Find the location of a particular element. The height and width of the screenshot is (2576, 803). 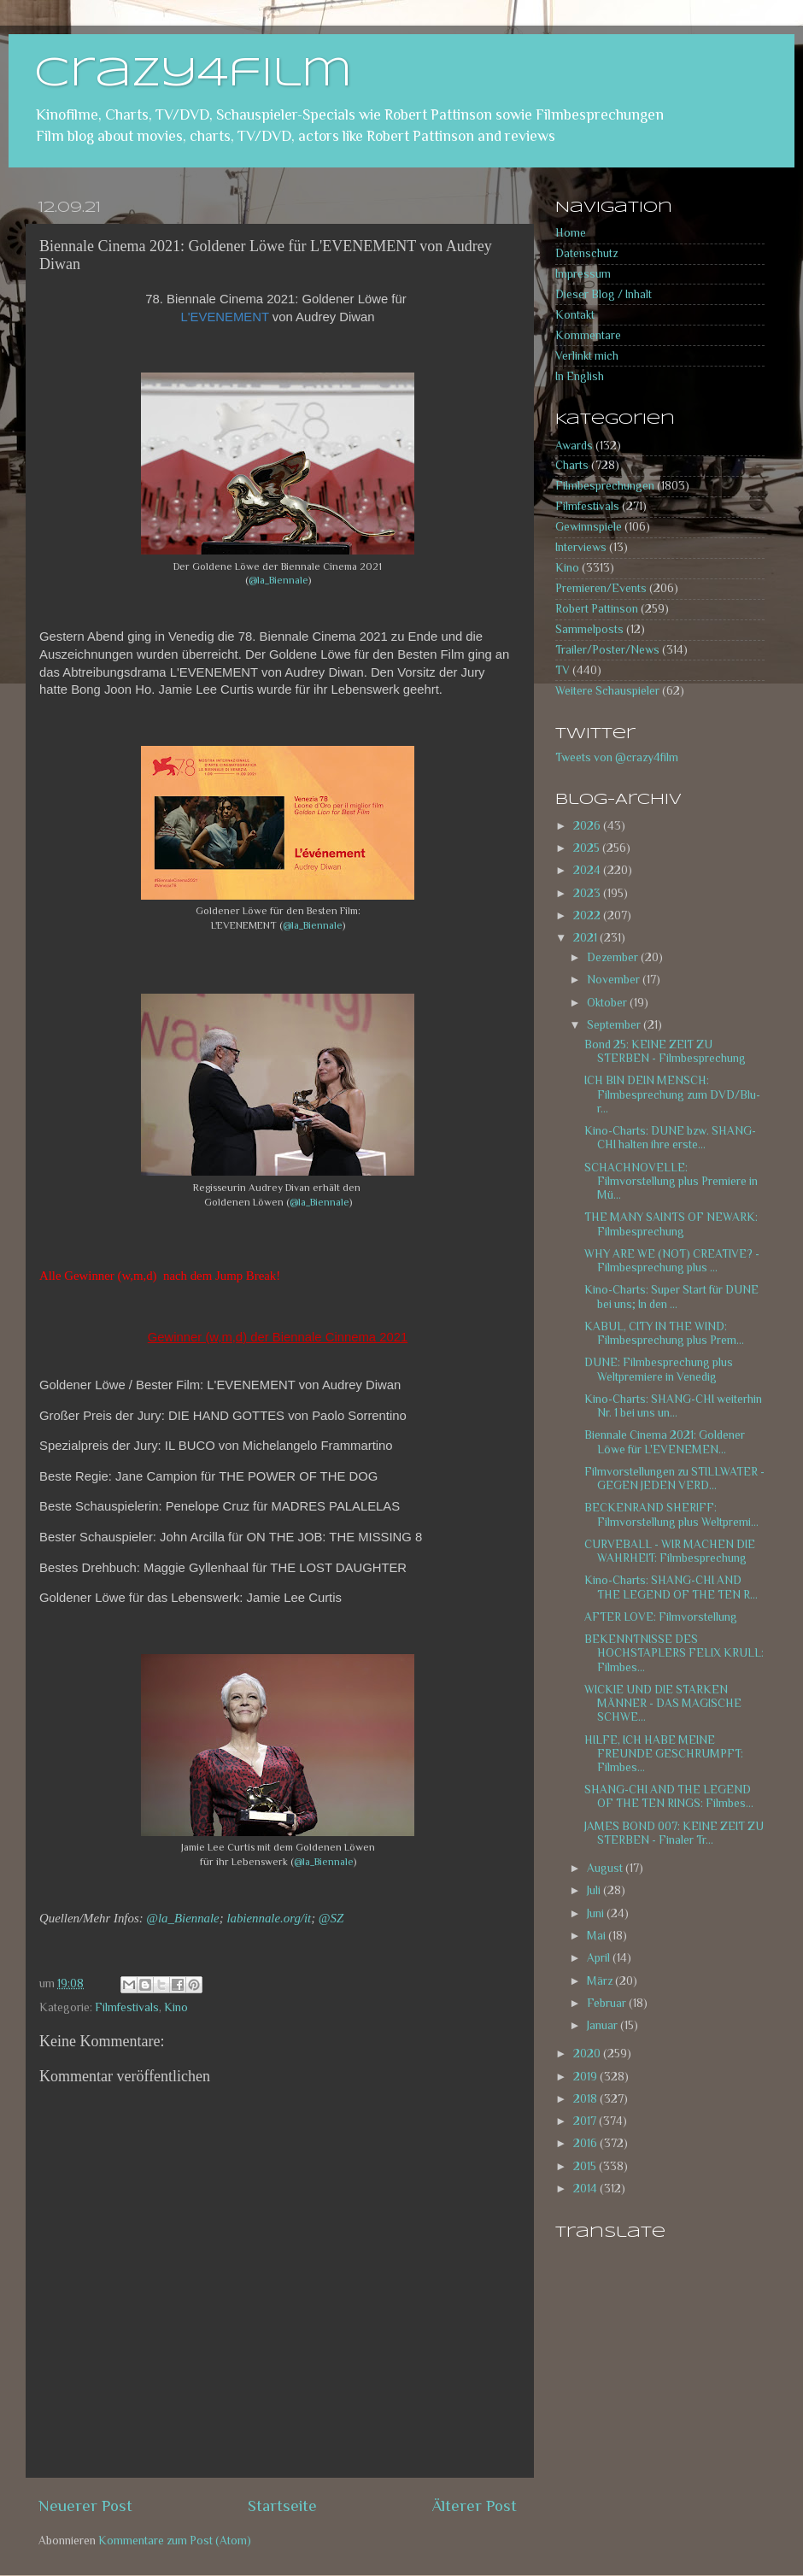

2014 is located at coordinates (586, 2188).